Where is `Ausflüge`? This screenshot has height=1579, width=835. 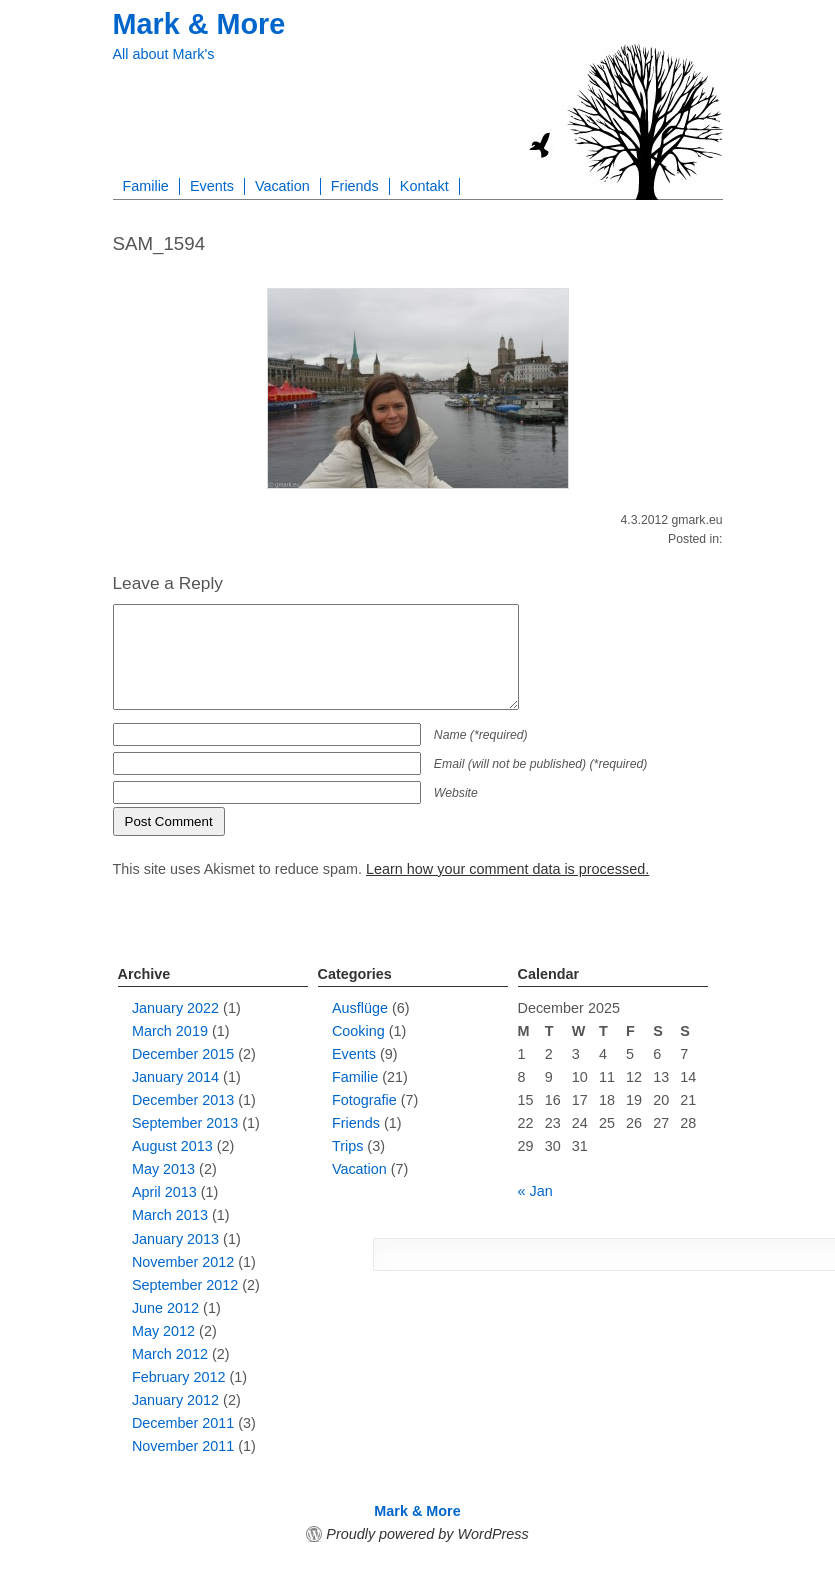 Ausflüge is located at coordinates (360, 1008).